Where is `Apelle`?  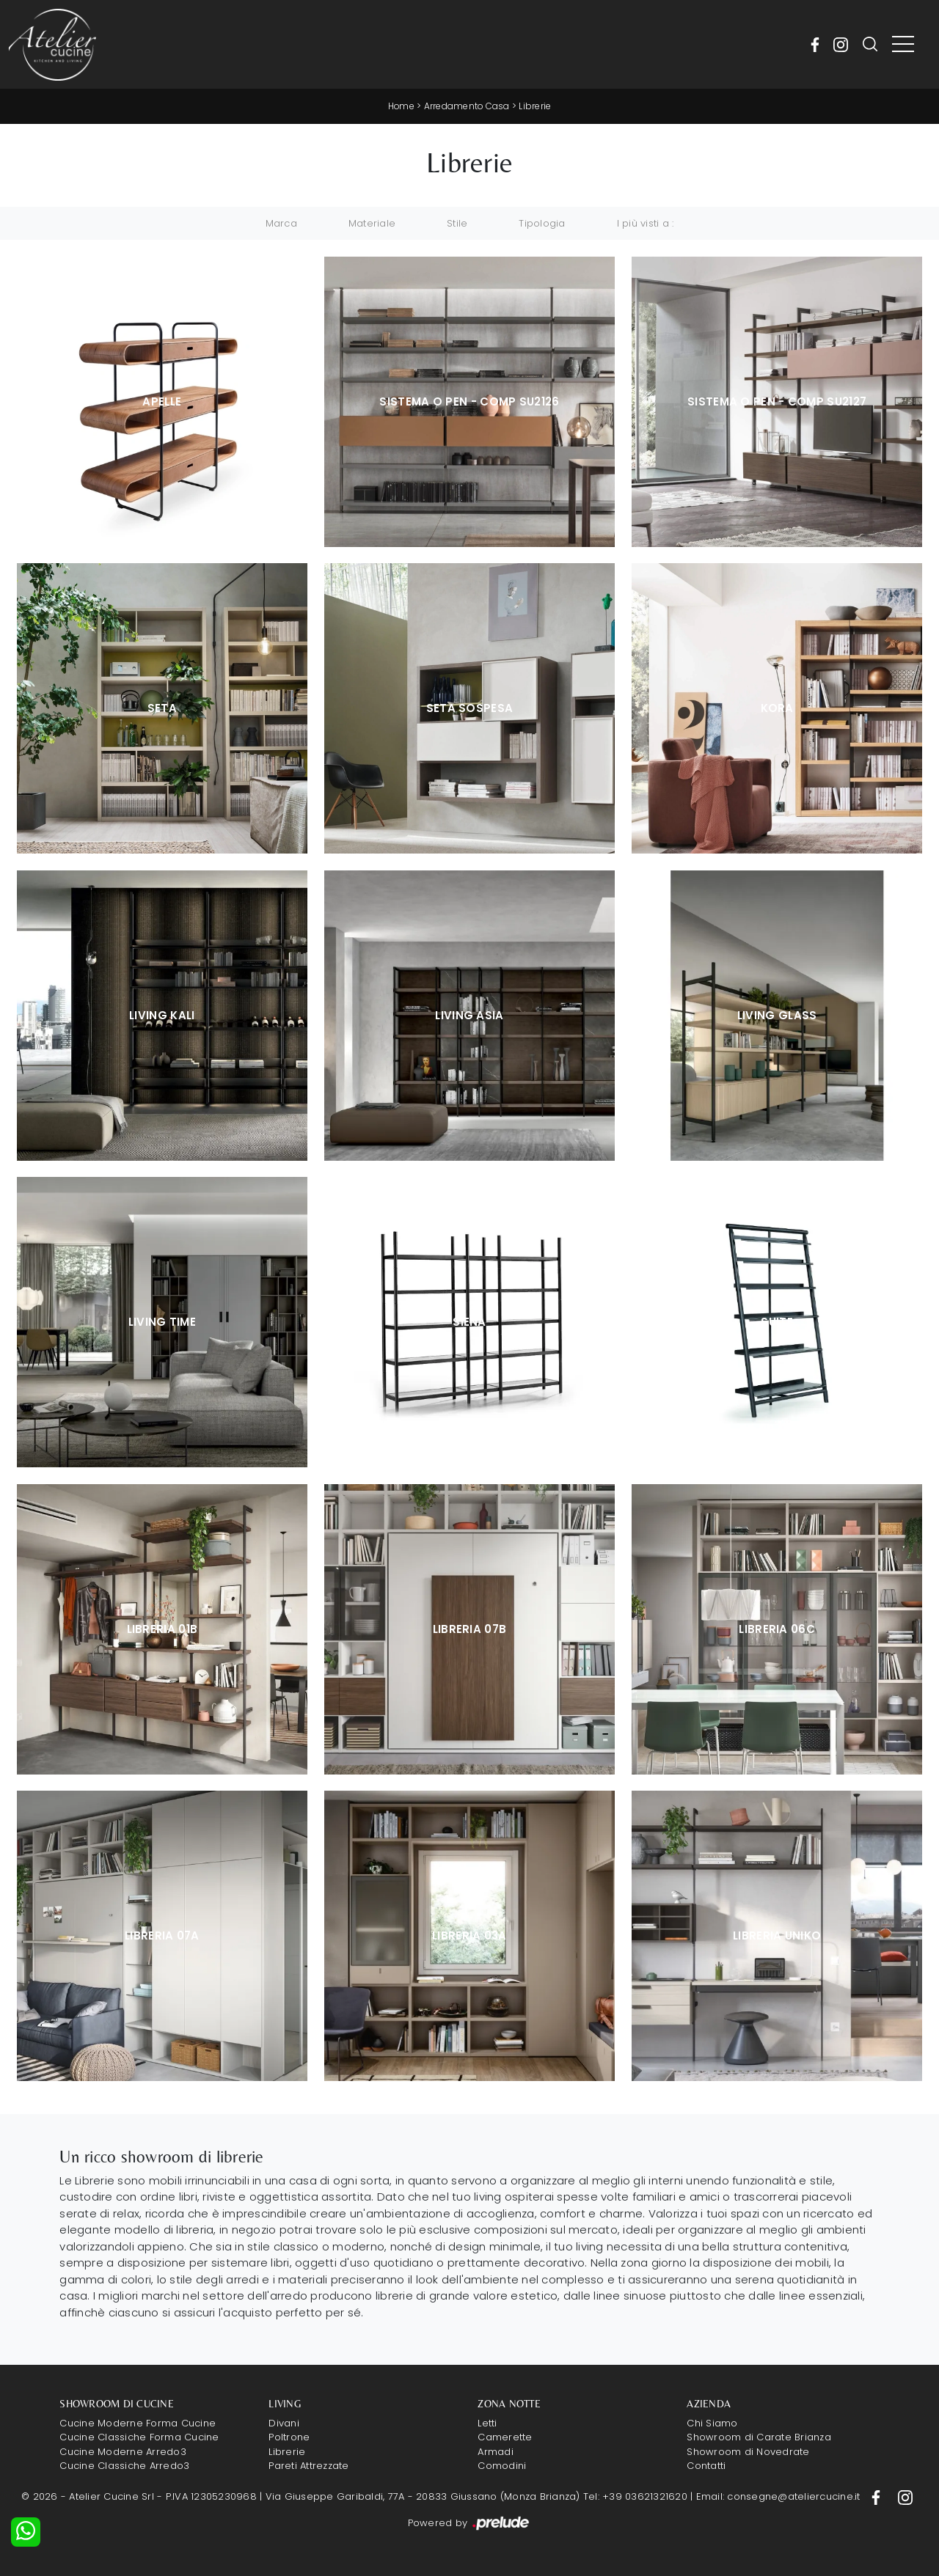 Apelle is located at coordinates (161, 401).